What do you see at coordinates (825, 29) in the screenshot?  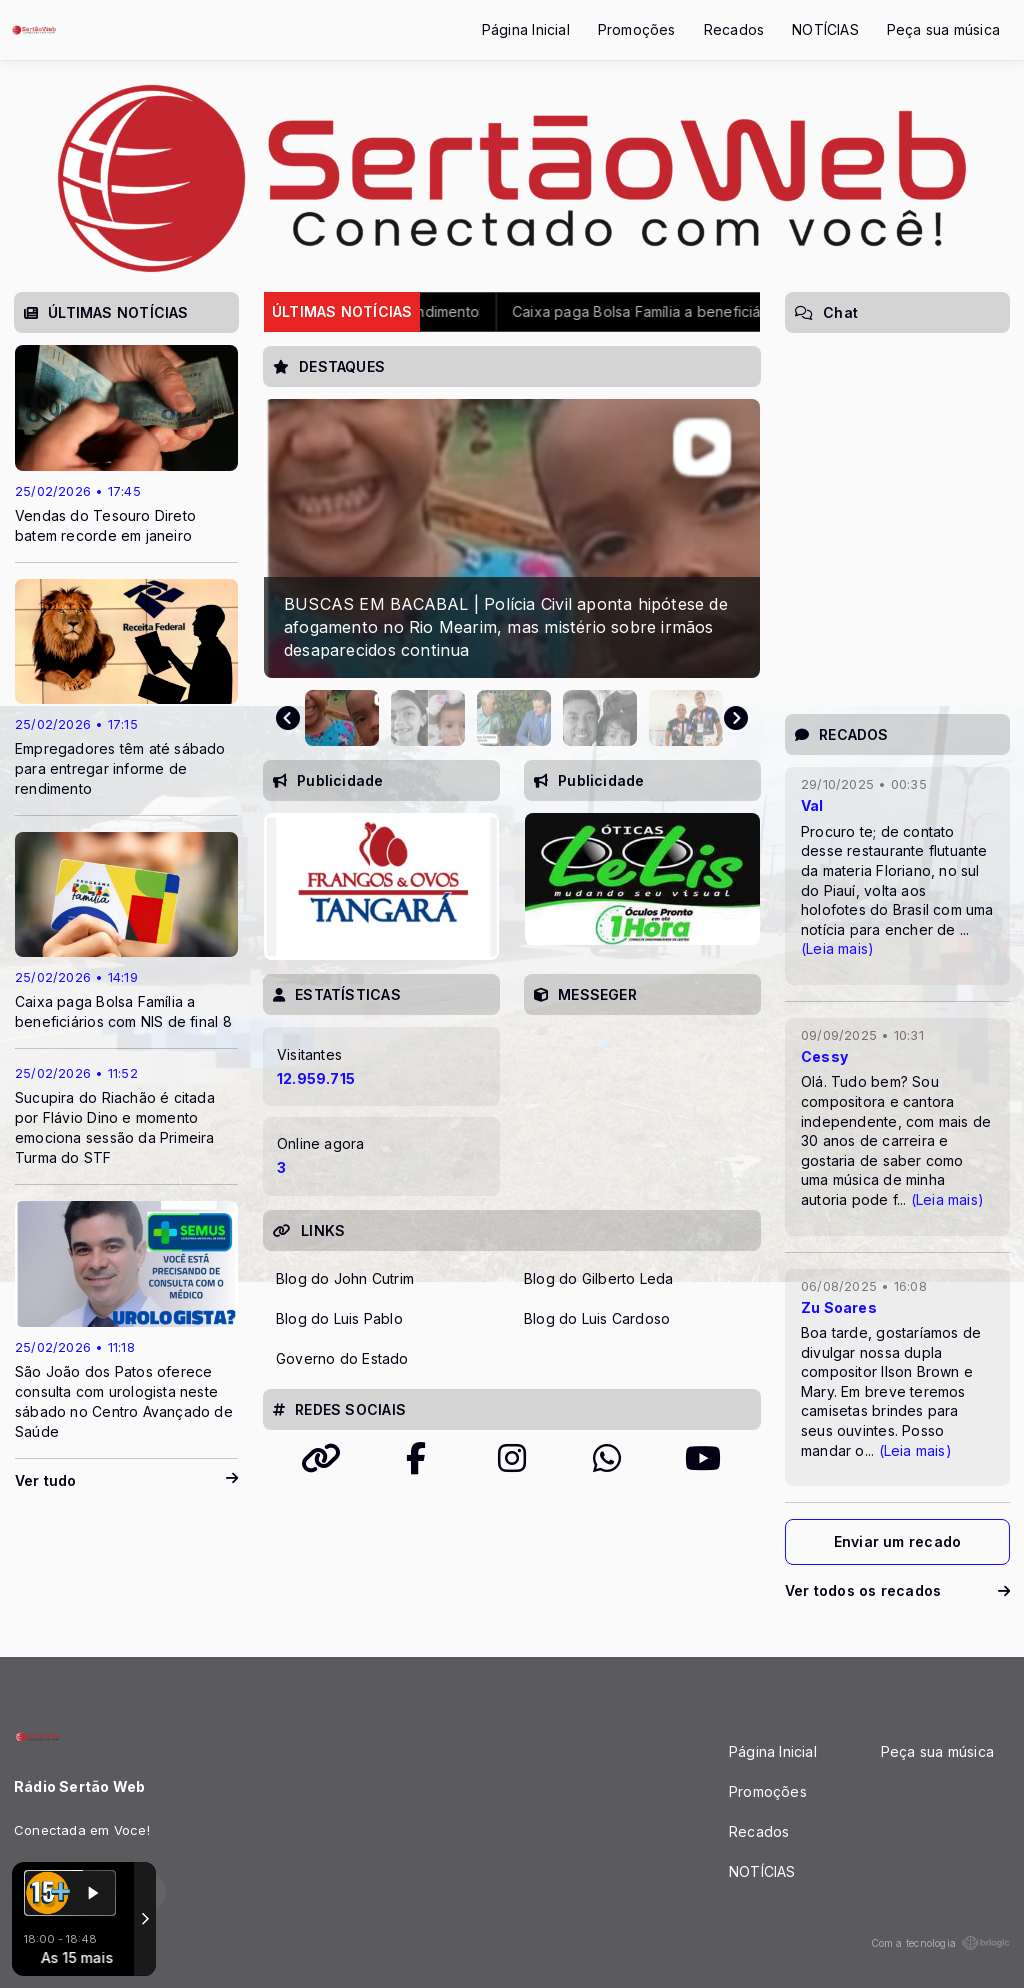 I see `NOTÍCIAS` at bounding box center [825, 29].